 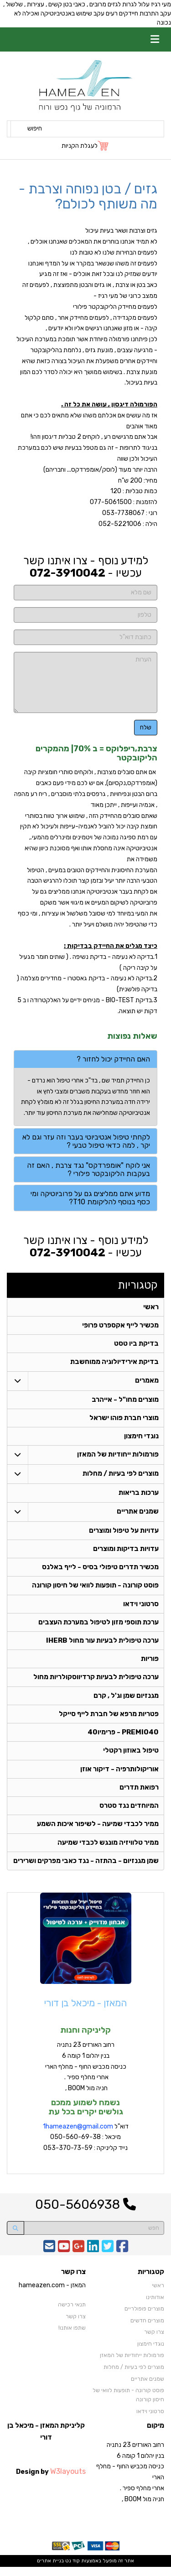 I want to click on פטריות מרפא של חברת לייף סייקל [menuitem], so click(x=109, y=1721).